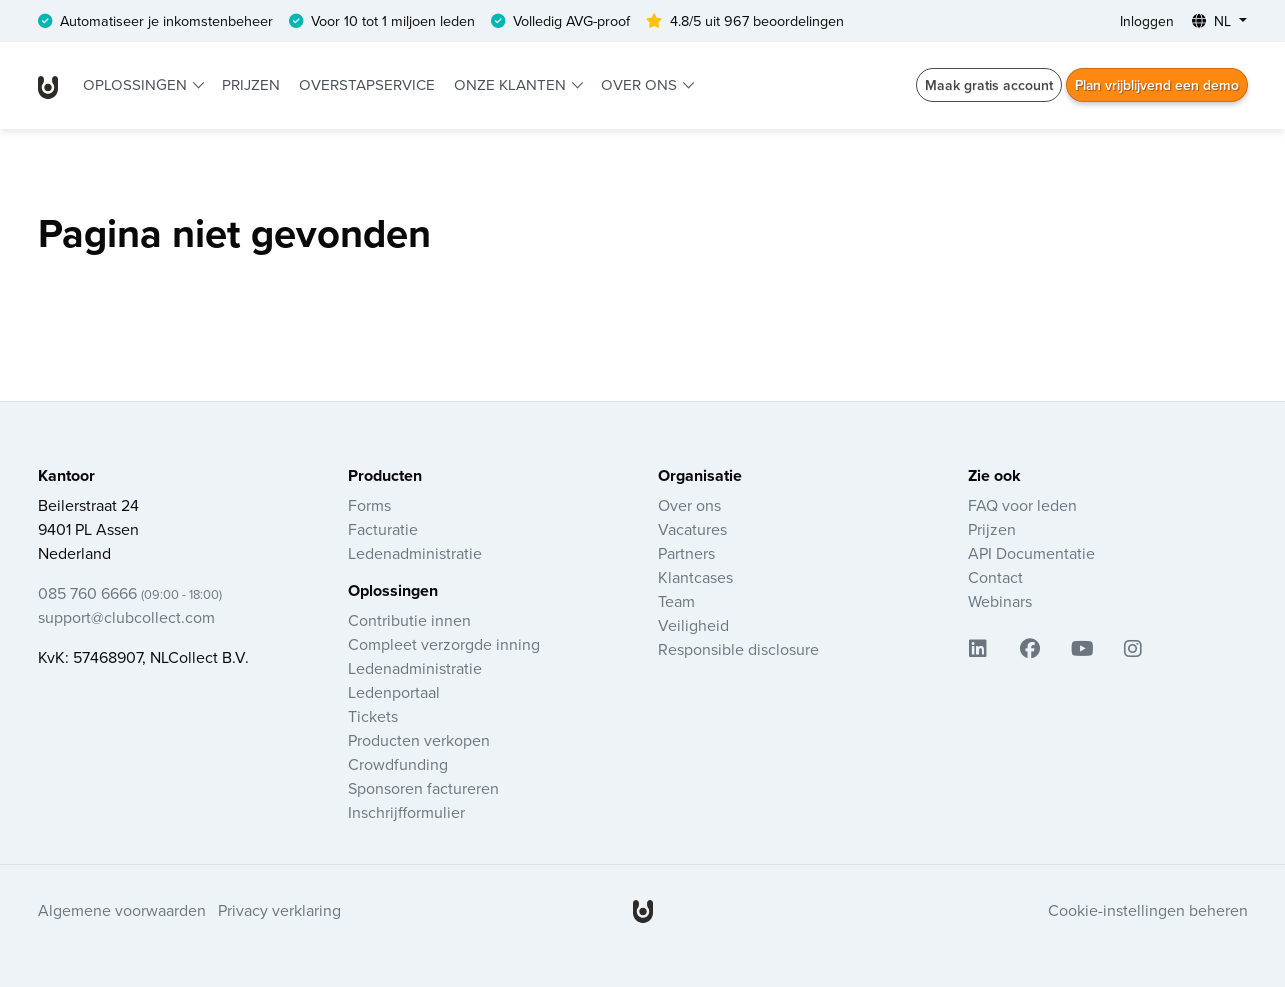 Image resolution: width=1285 pixels, height=987 pixels. What do you see at coordinates (1022, 505) in the screenshot?
I see `FAQ voor leden` at bounding box center [1022, 505].